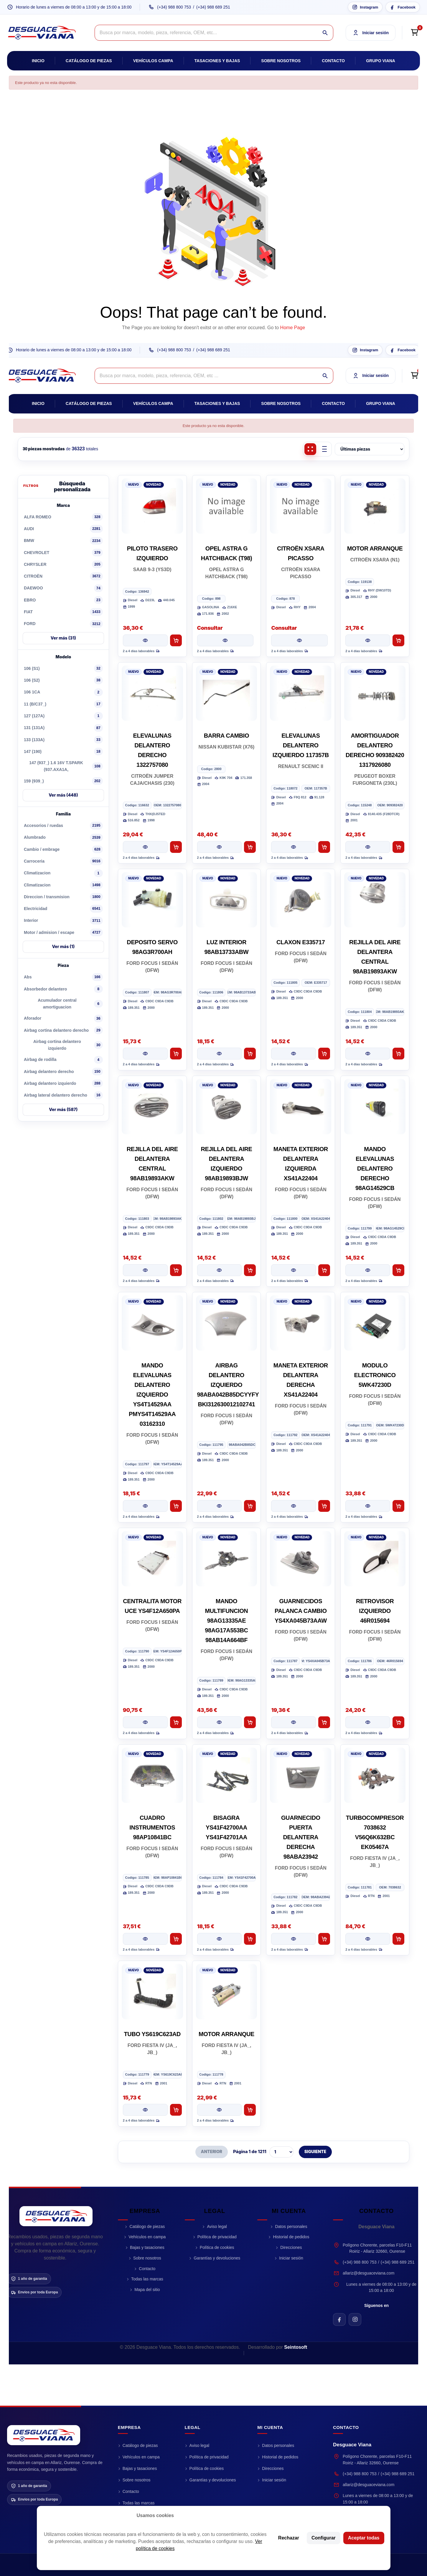  I want to click on [CUADRO INSTRUMENTOS 98AP10841BC], so click(152, 1775).